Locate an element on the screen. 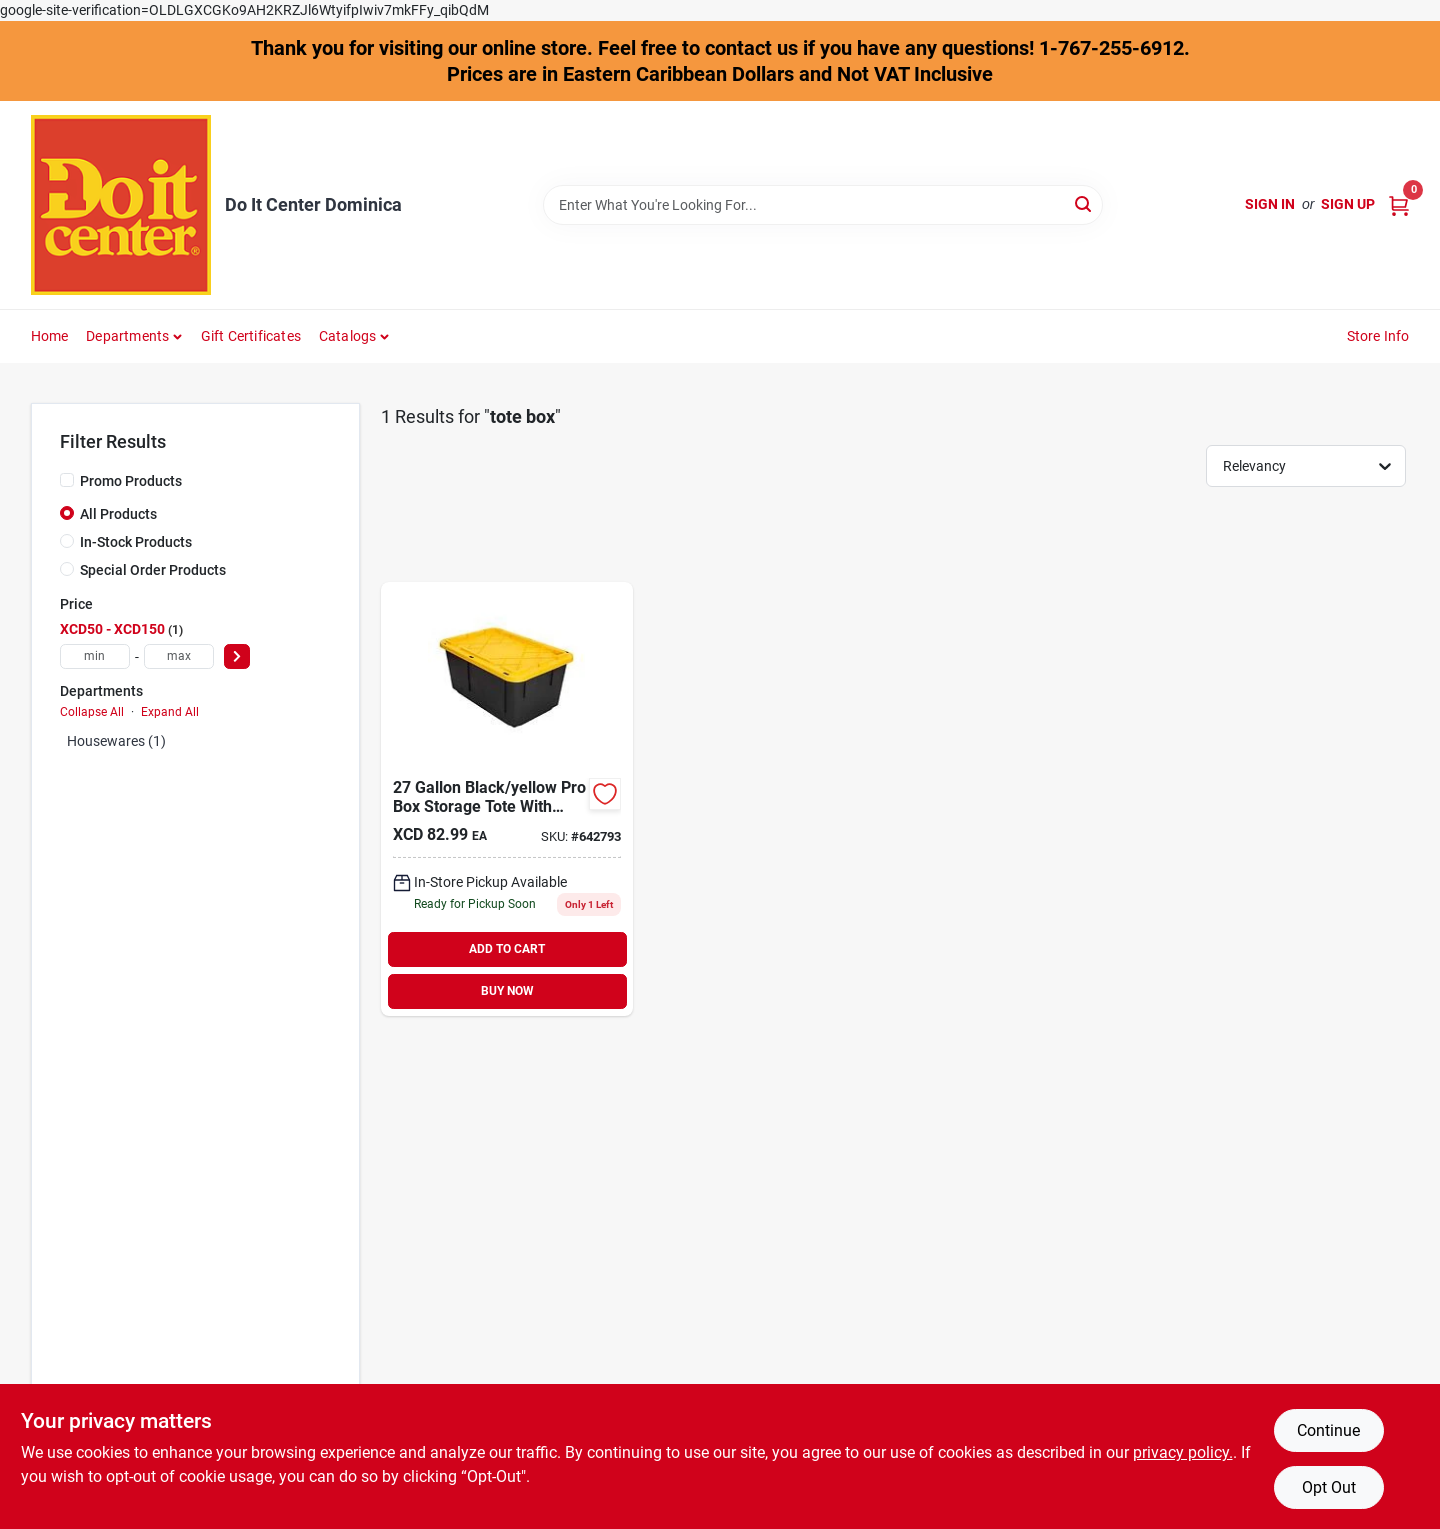  Departments is located at coordinates (127, 336).